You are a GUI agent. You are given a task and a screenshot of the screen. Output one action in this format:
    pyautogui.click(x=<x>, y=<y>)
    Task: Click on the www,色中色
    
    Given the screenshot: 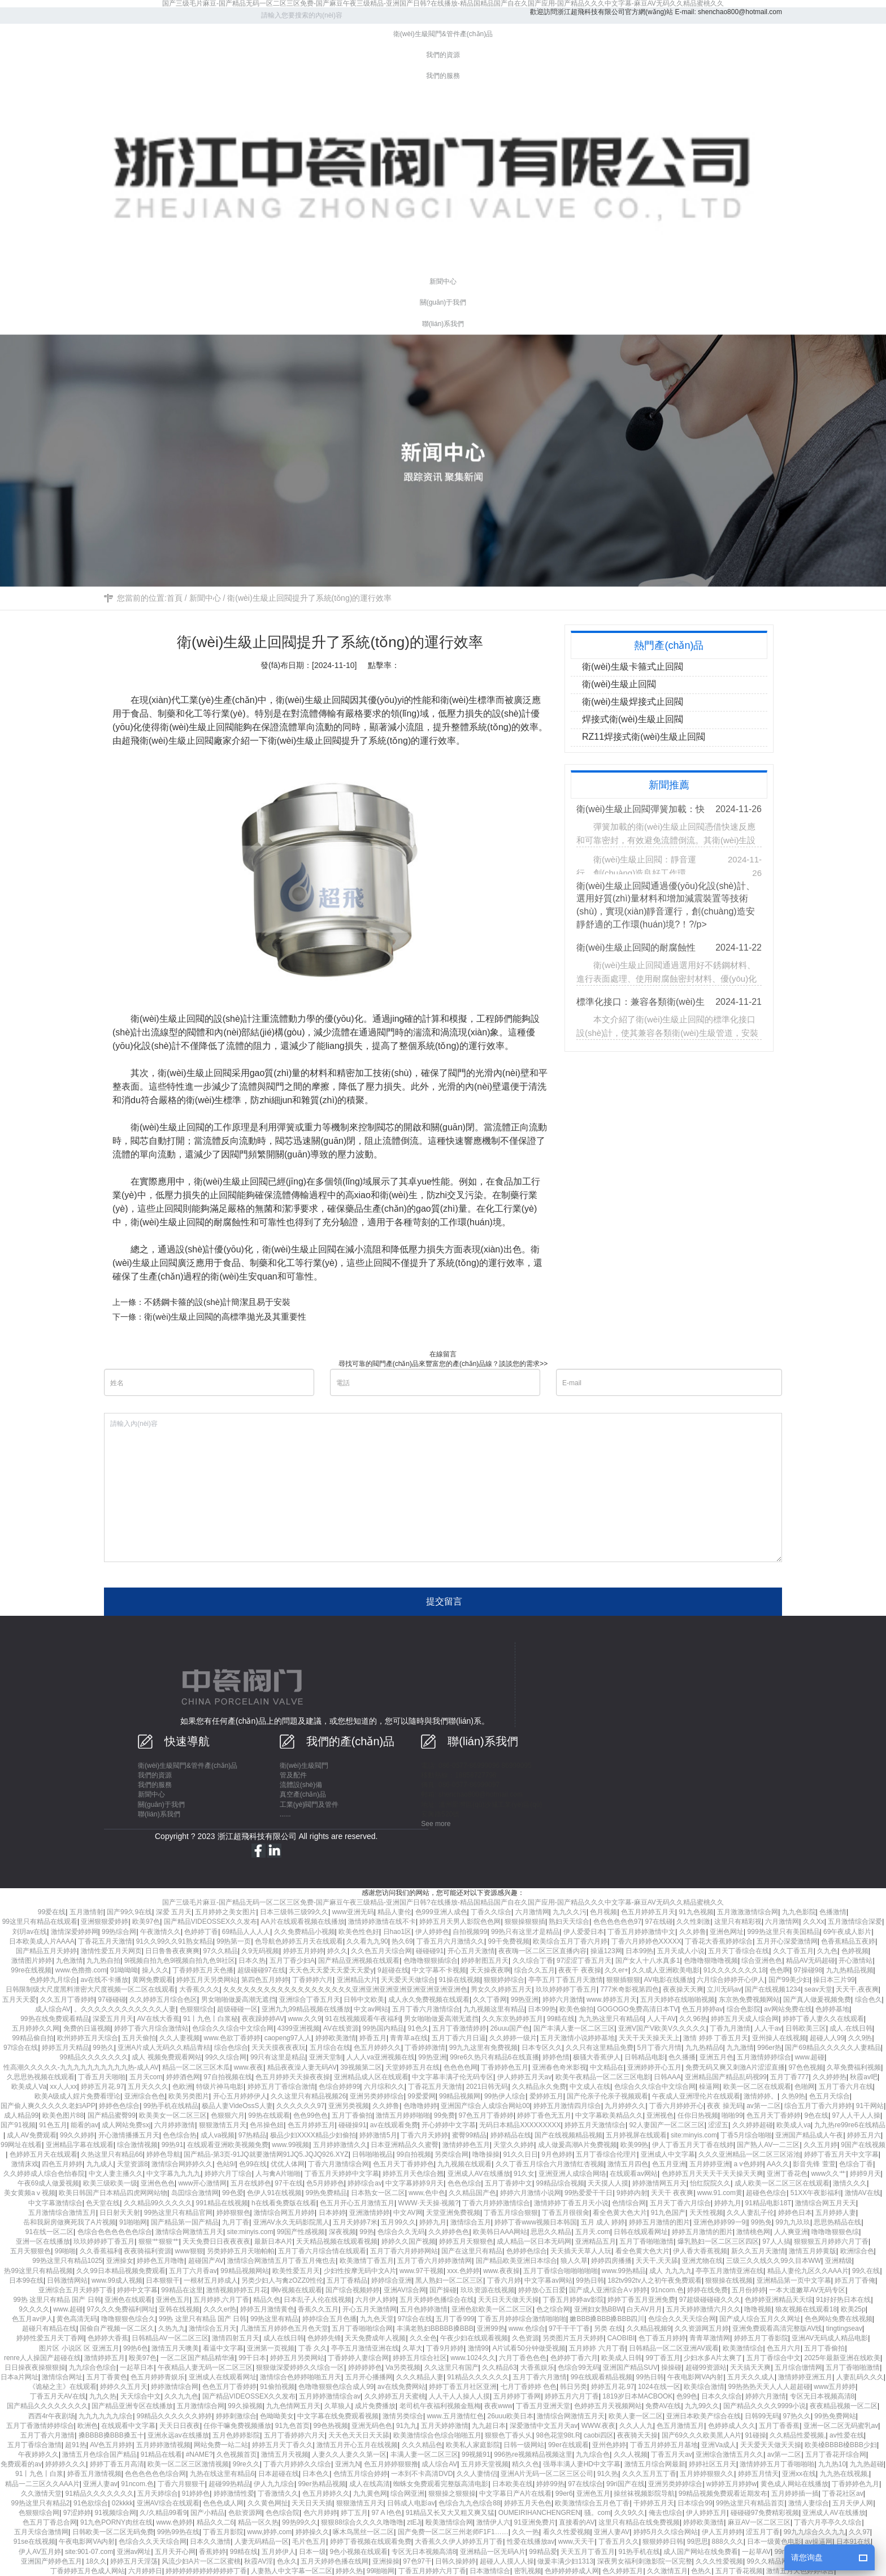 What is the action you would take?
    pyautogui.click(x=427, y=2193)
    